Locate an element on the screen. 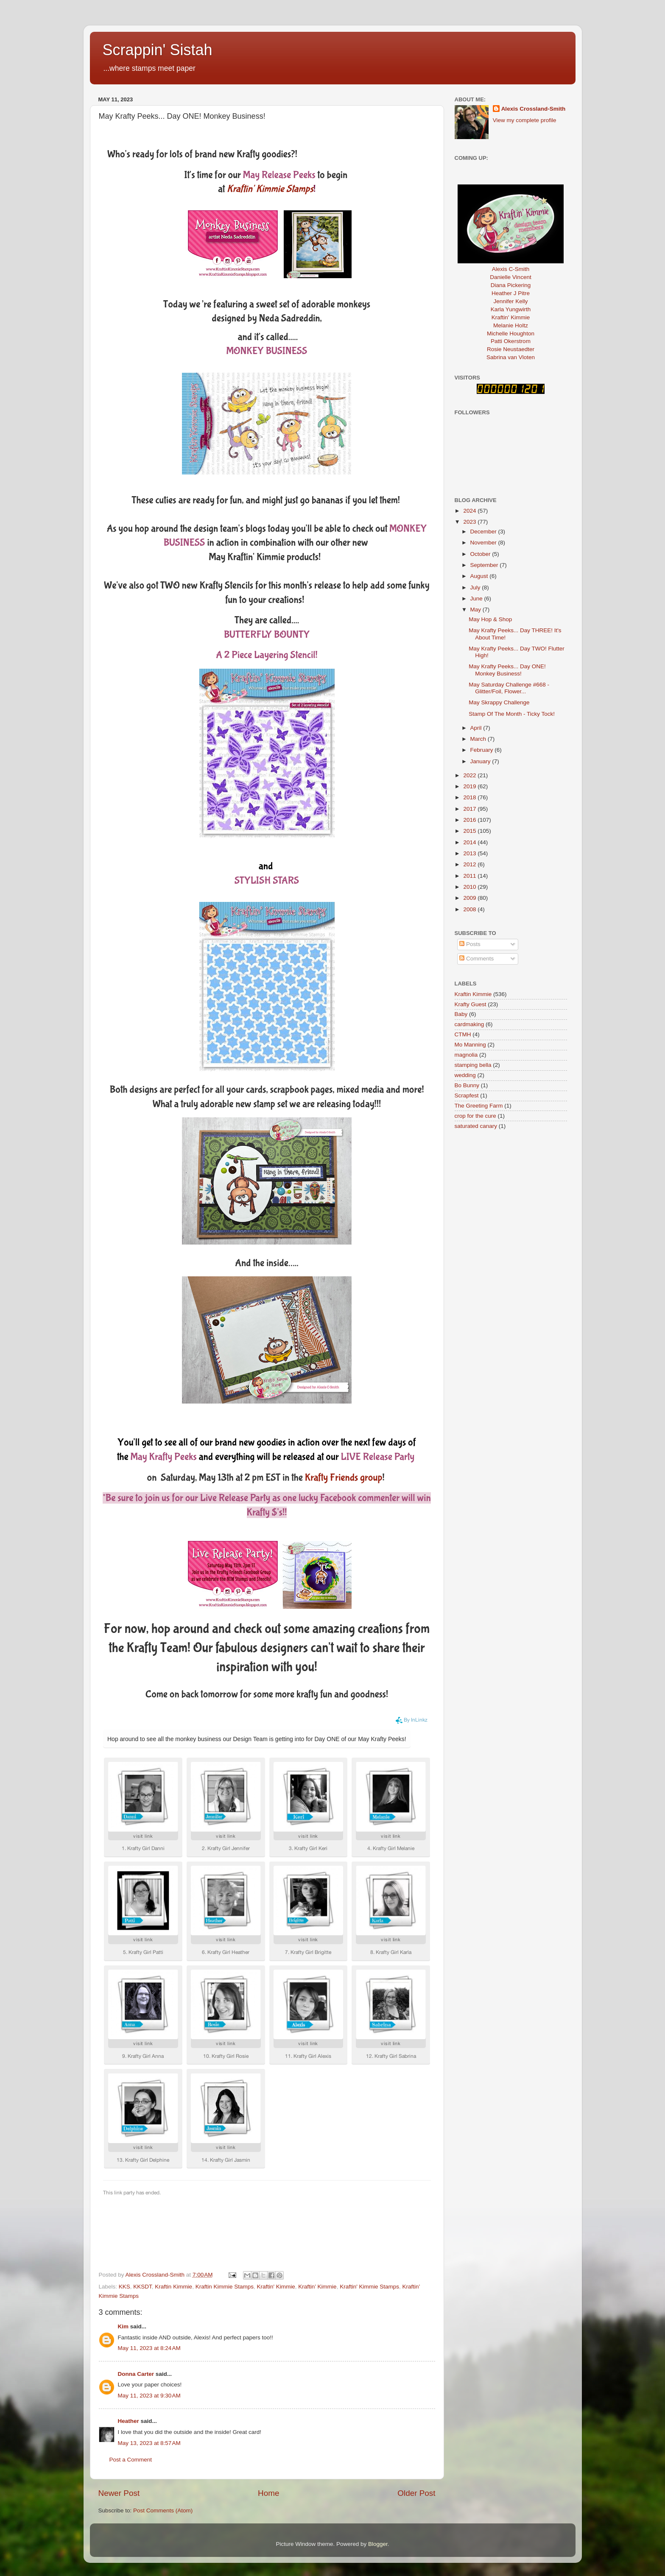 The width and height of the screenshot is (665, 2576). Michelle Houghton is located at coordinates (510, 333).